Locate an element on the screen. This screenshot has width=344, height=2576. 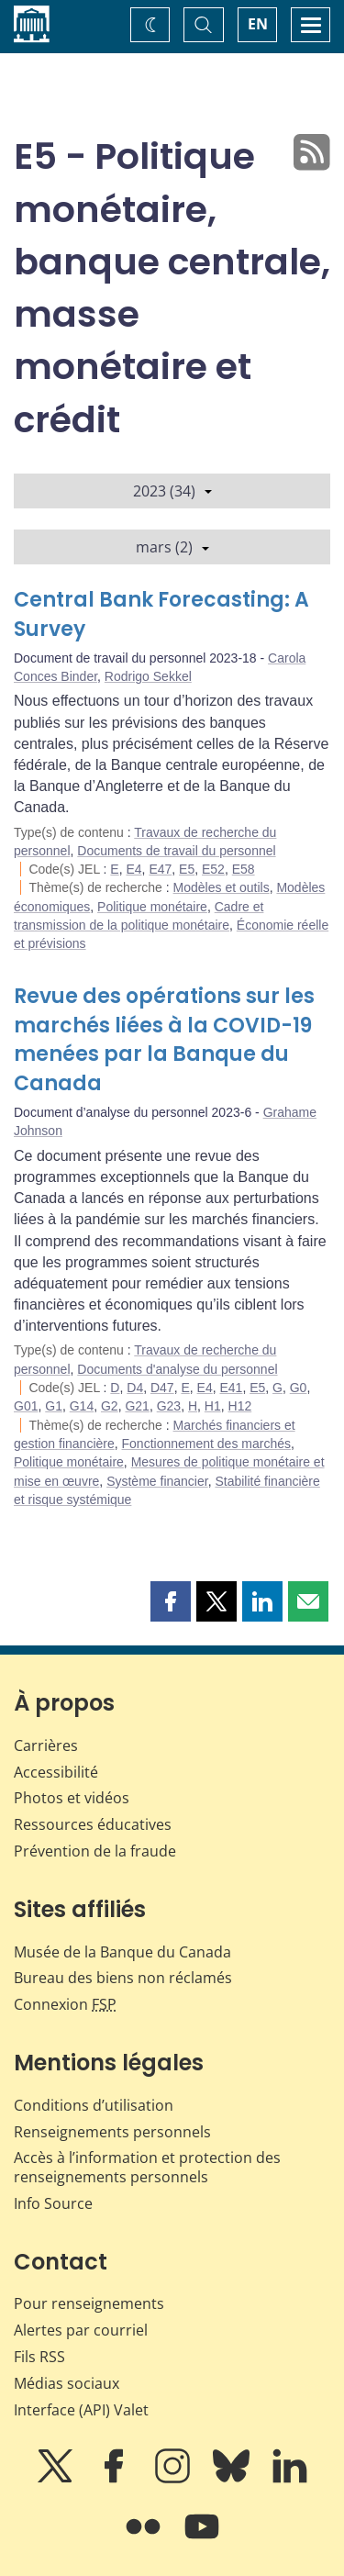
G21 is located at coordinates (137, 1406).